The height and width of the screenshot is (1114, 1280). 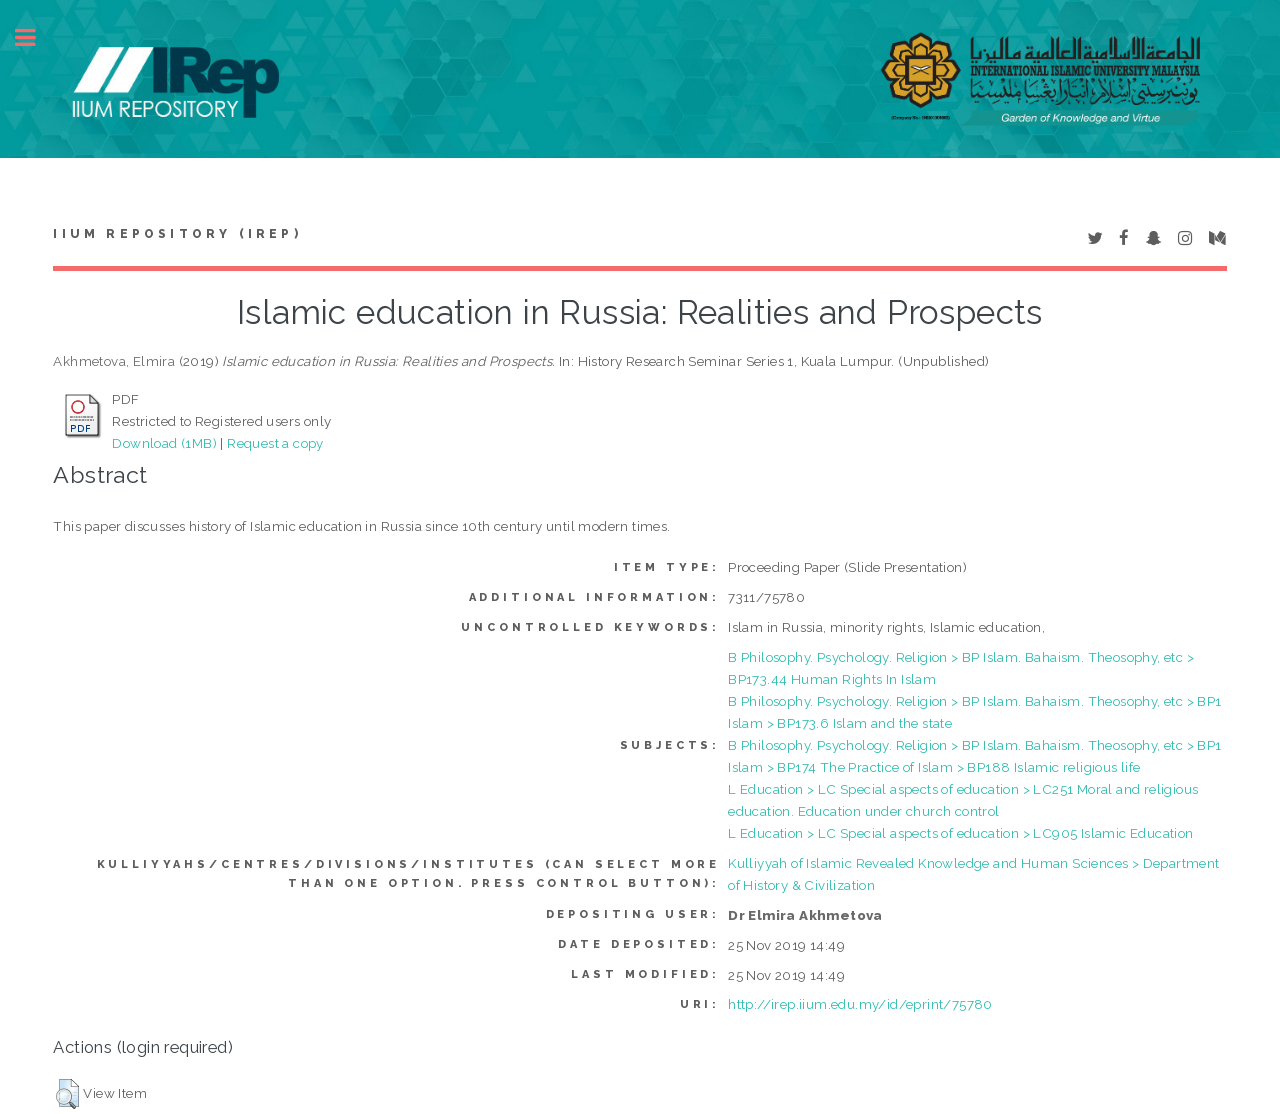 I want to click on Toggle, so click(x=36, y=37).